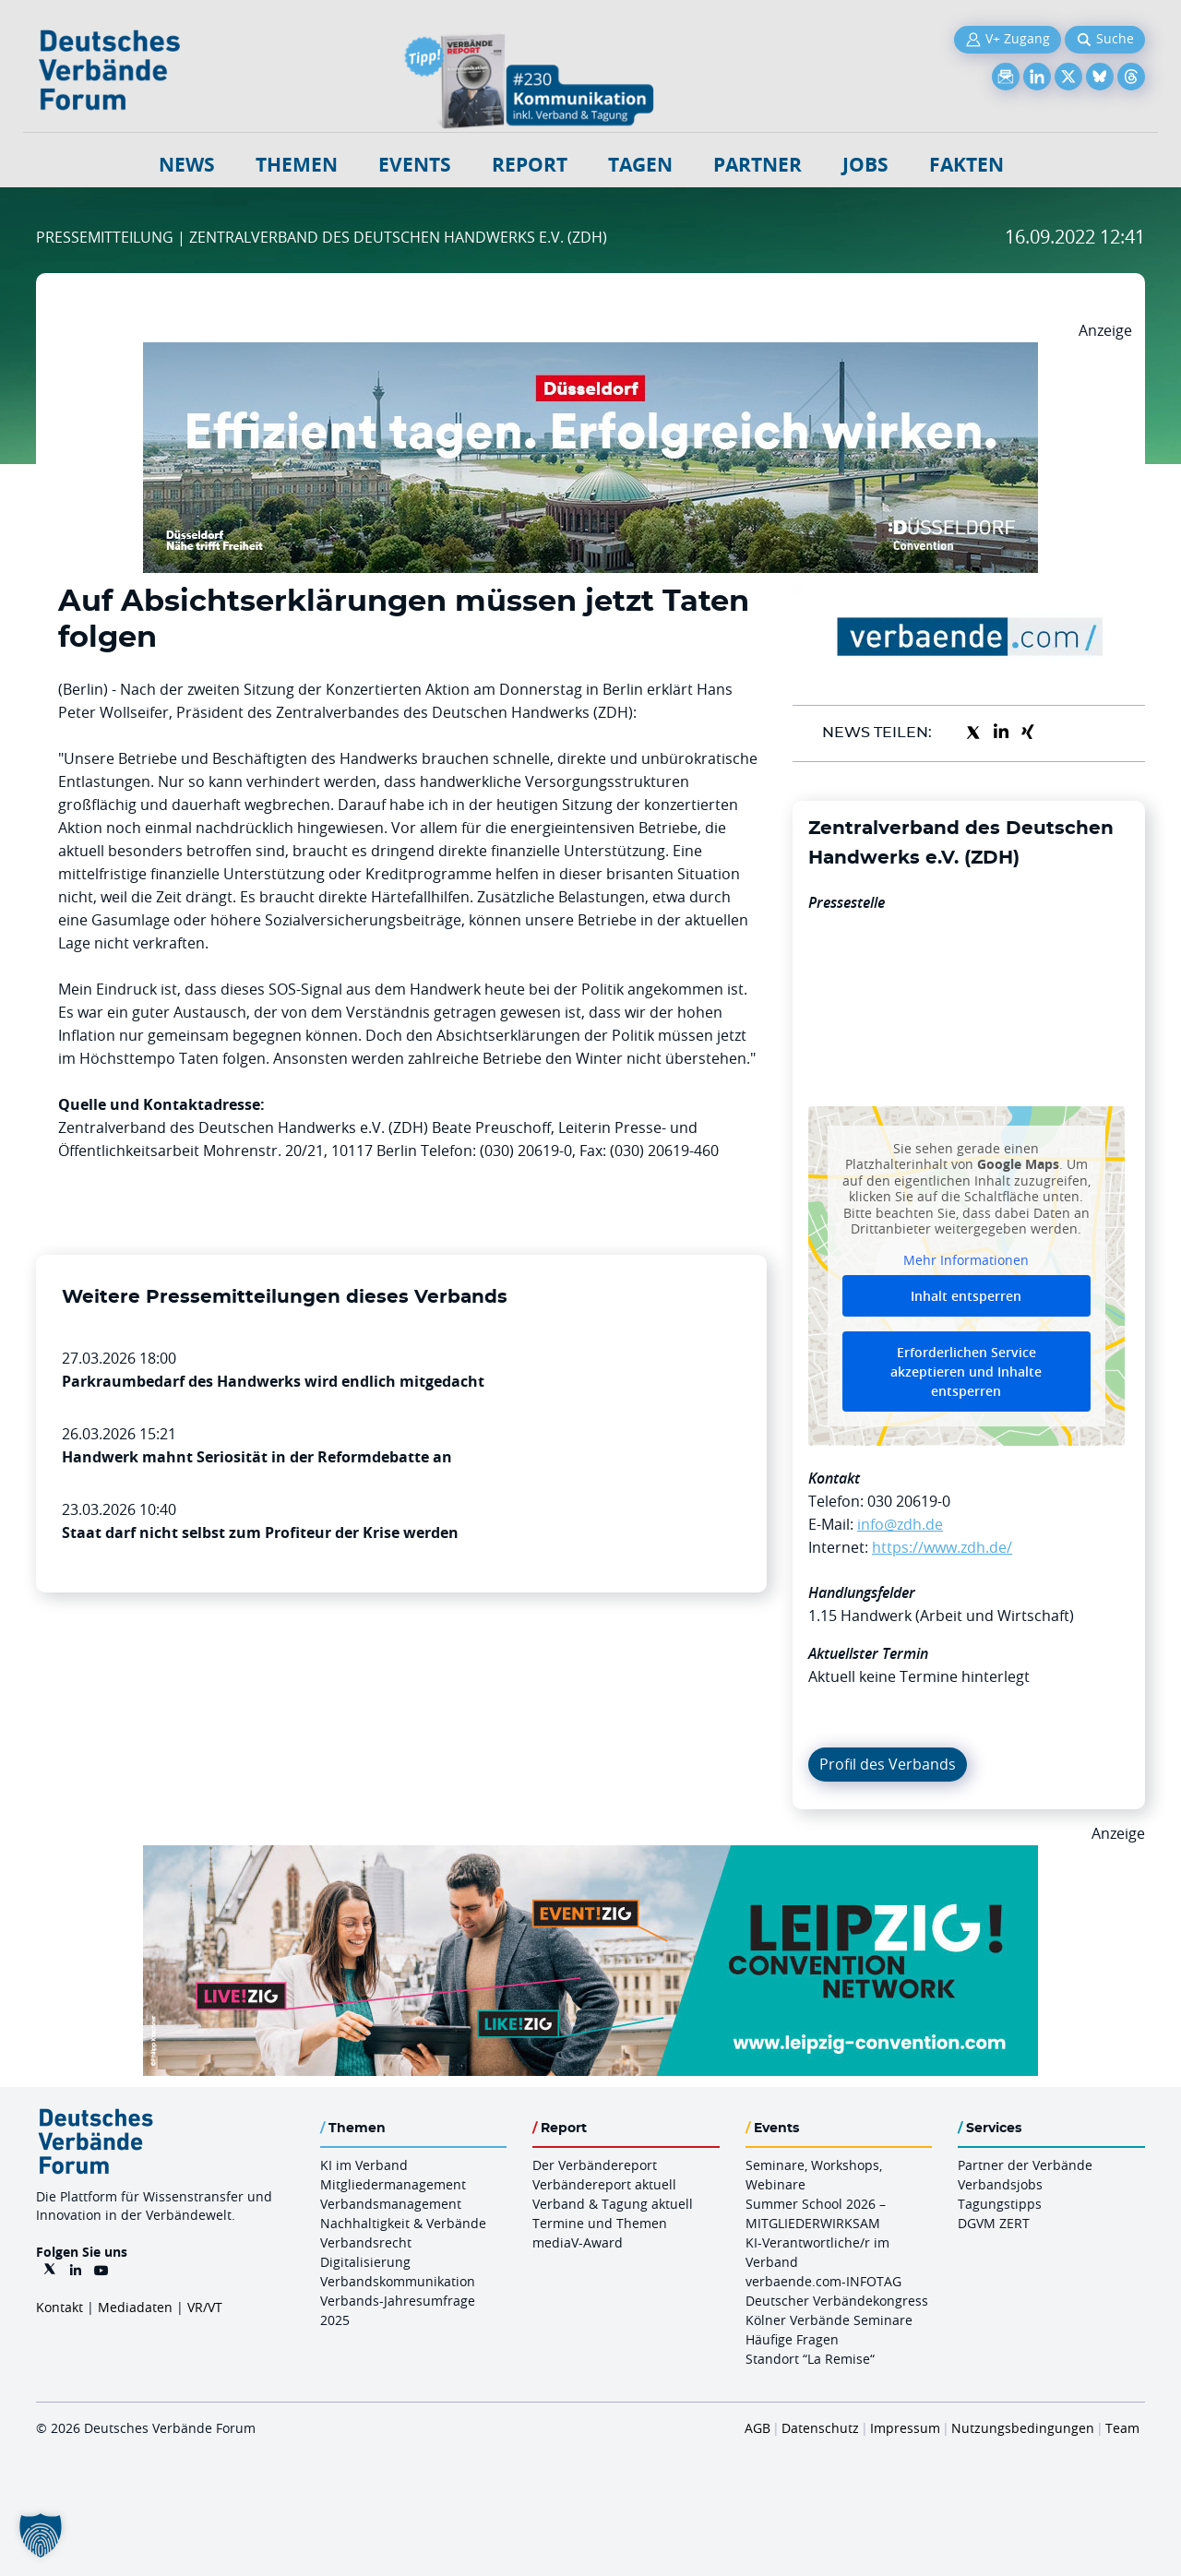 Image resolution: width=1181 pixels, height=2576 pixels. I want to click on [970x250px FINAL.indd], so click(590, 1856).